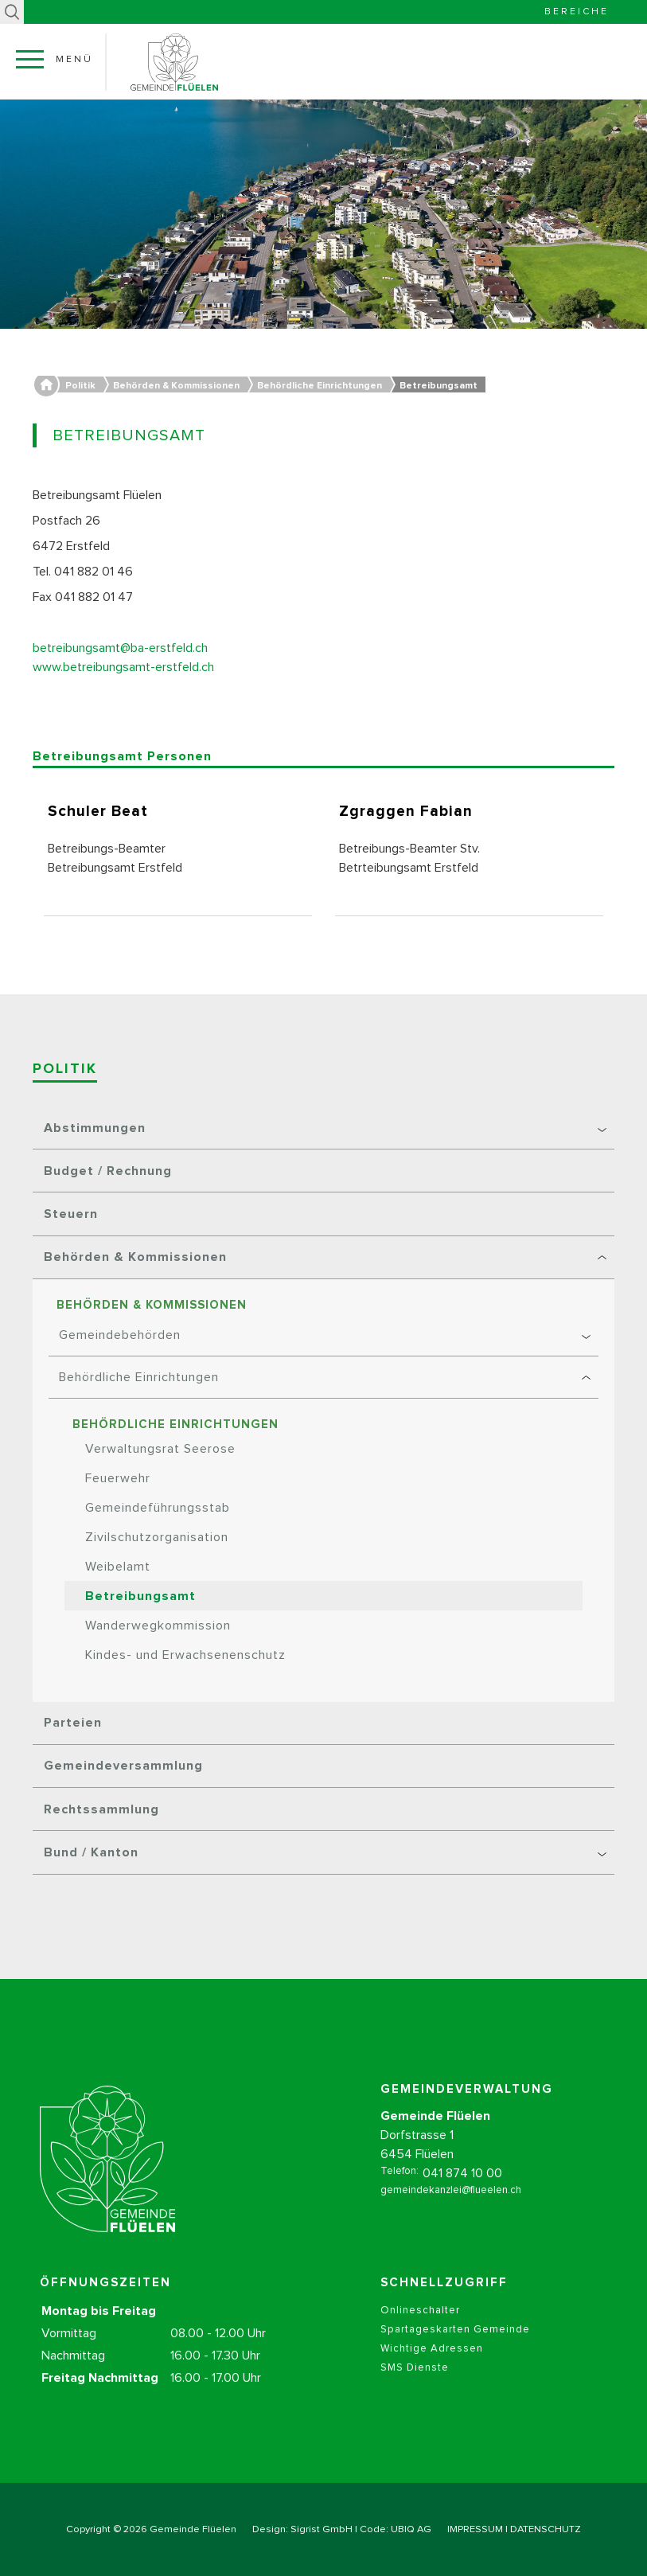 The height and width of the screenshot is (2576, 647). What do you see at coordinates (431, 2371) in the screenshot?
I see `Wichtige Adressen` at bounding box center [431, 2371].